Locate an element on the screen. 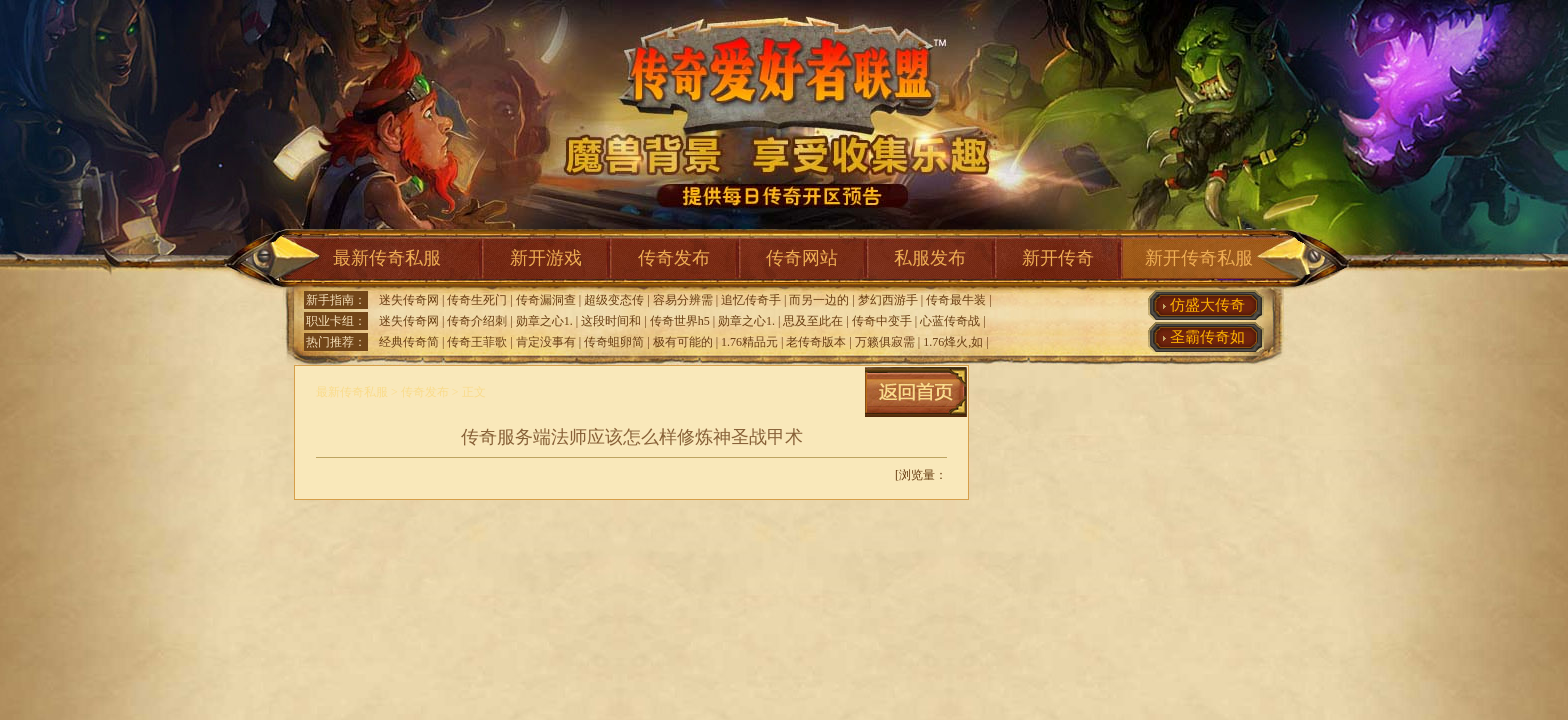  私服发布 is located at coordinates (930, 258).